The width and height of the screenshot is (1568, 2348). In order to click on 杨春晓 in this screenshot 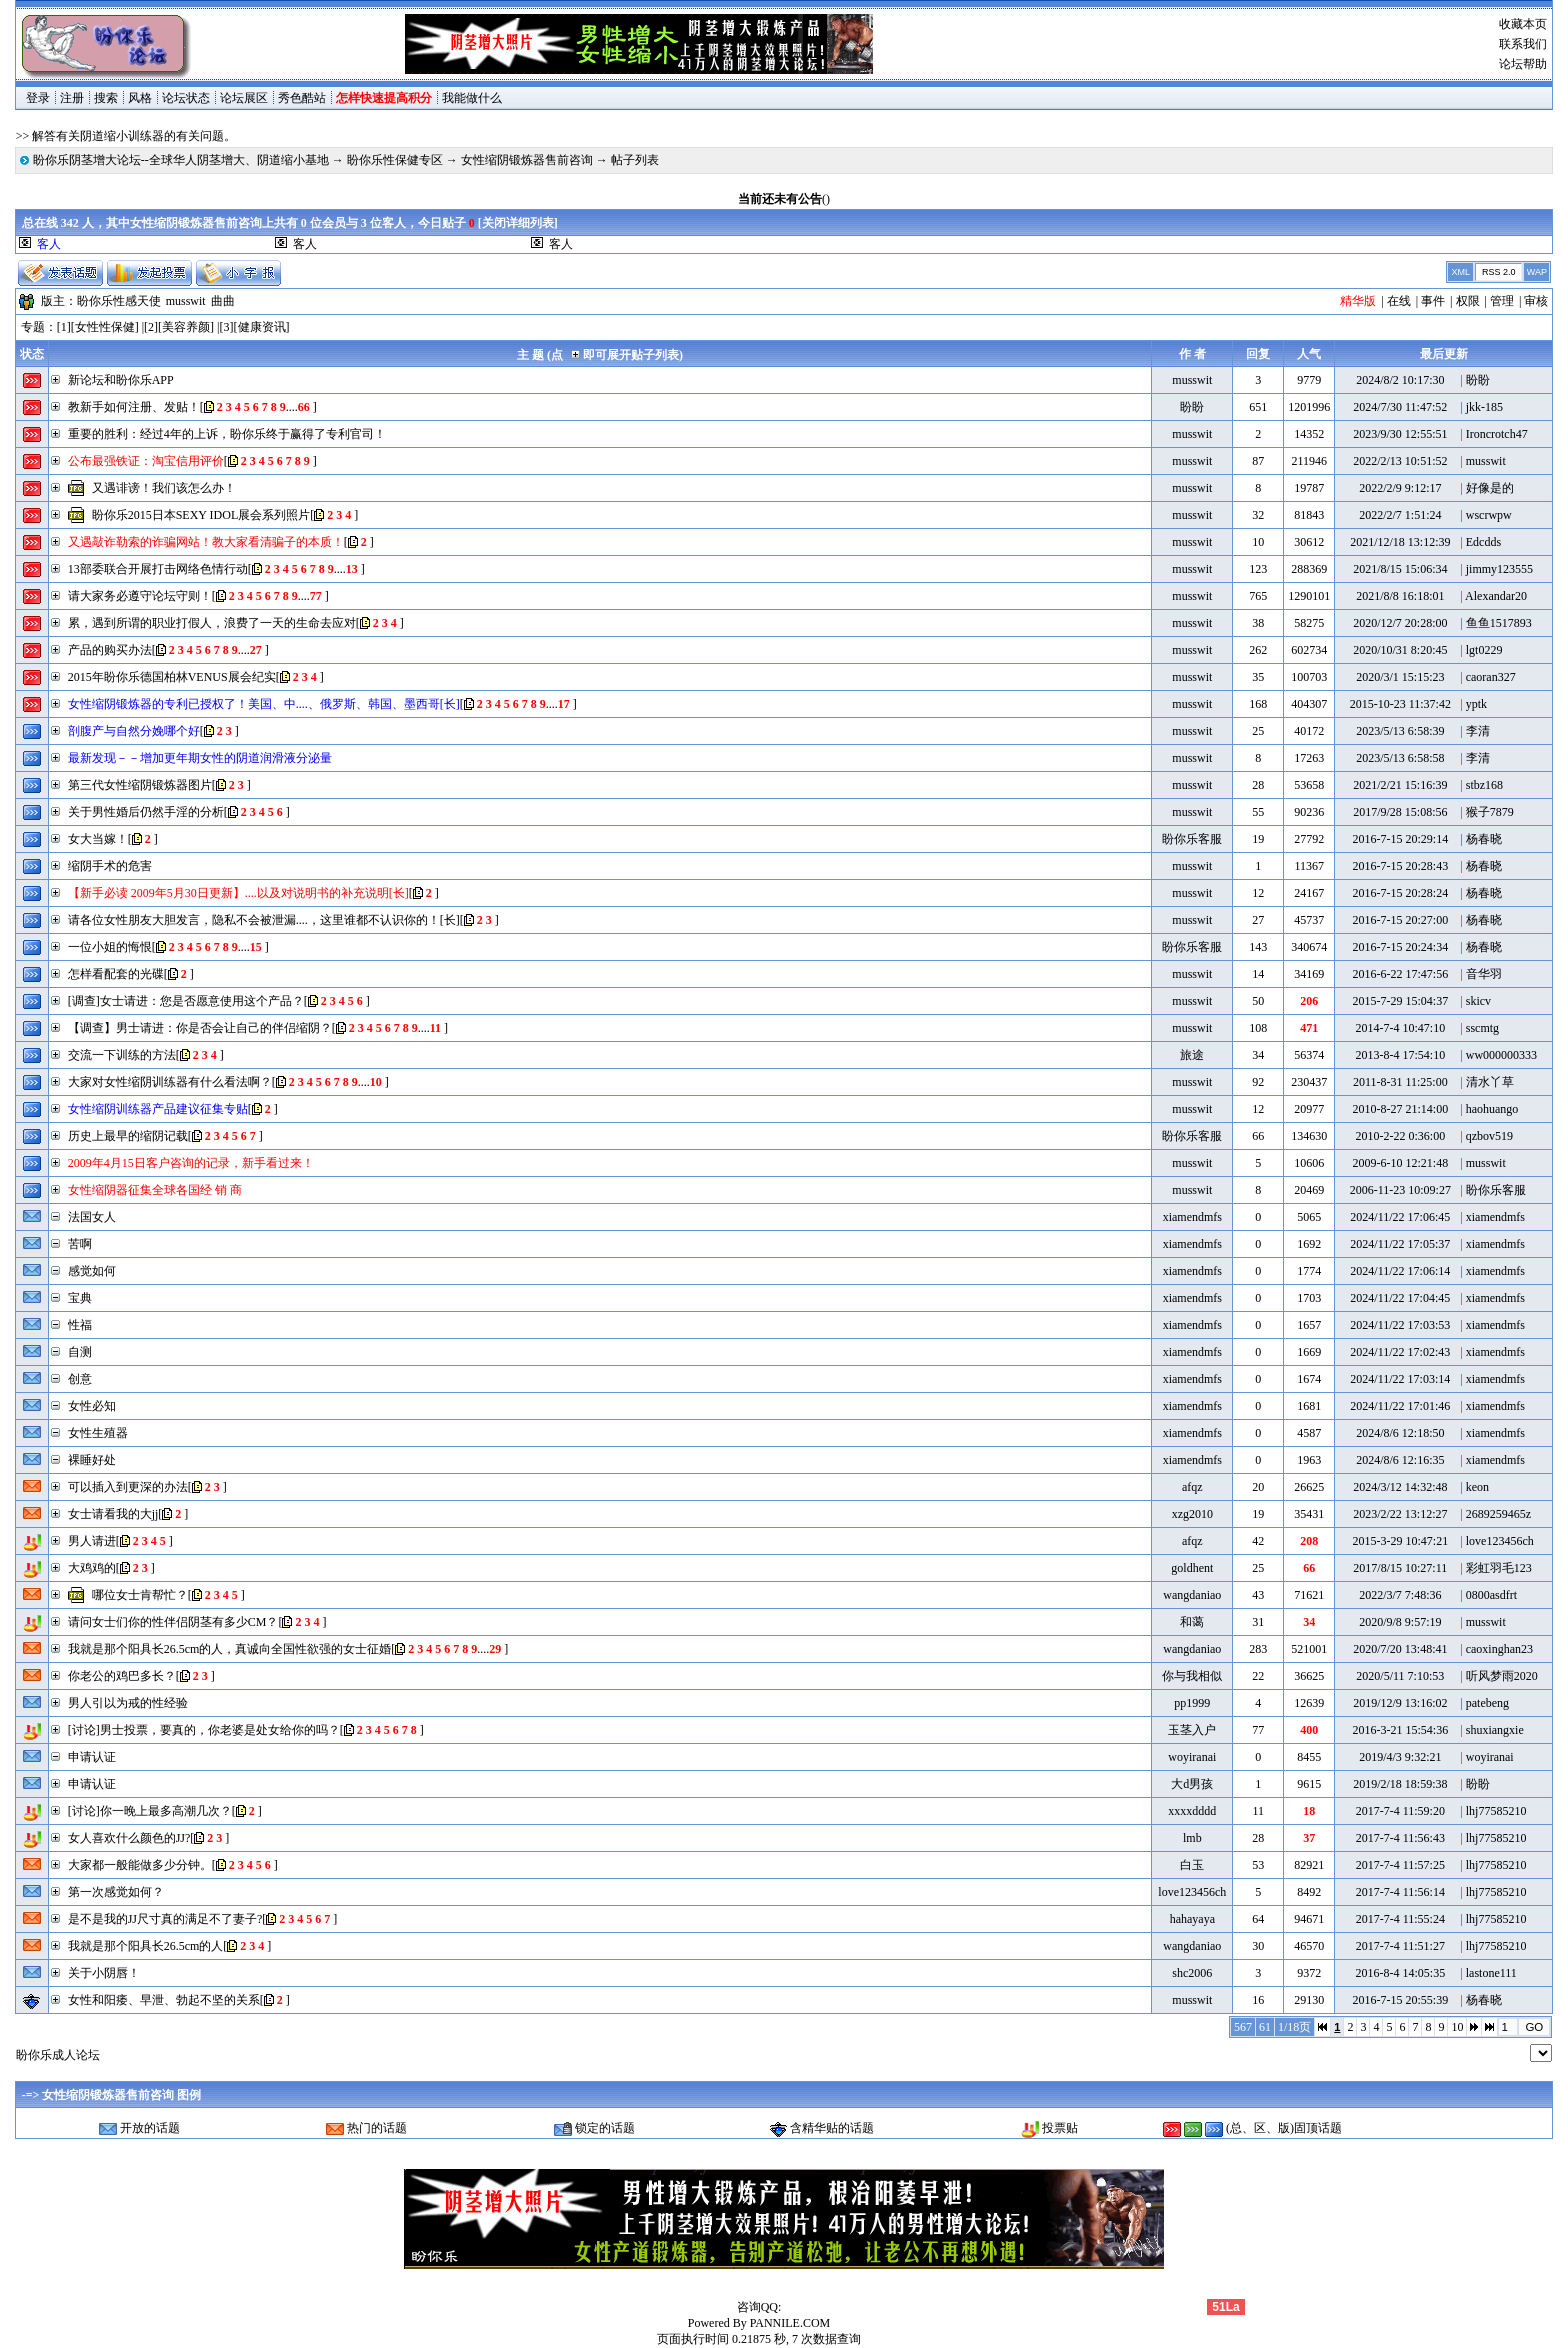, I will do `click(1484, 839)`.